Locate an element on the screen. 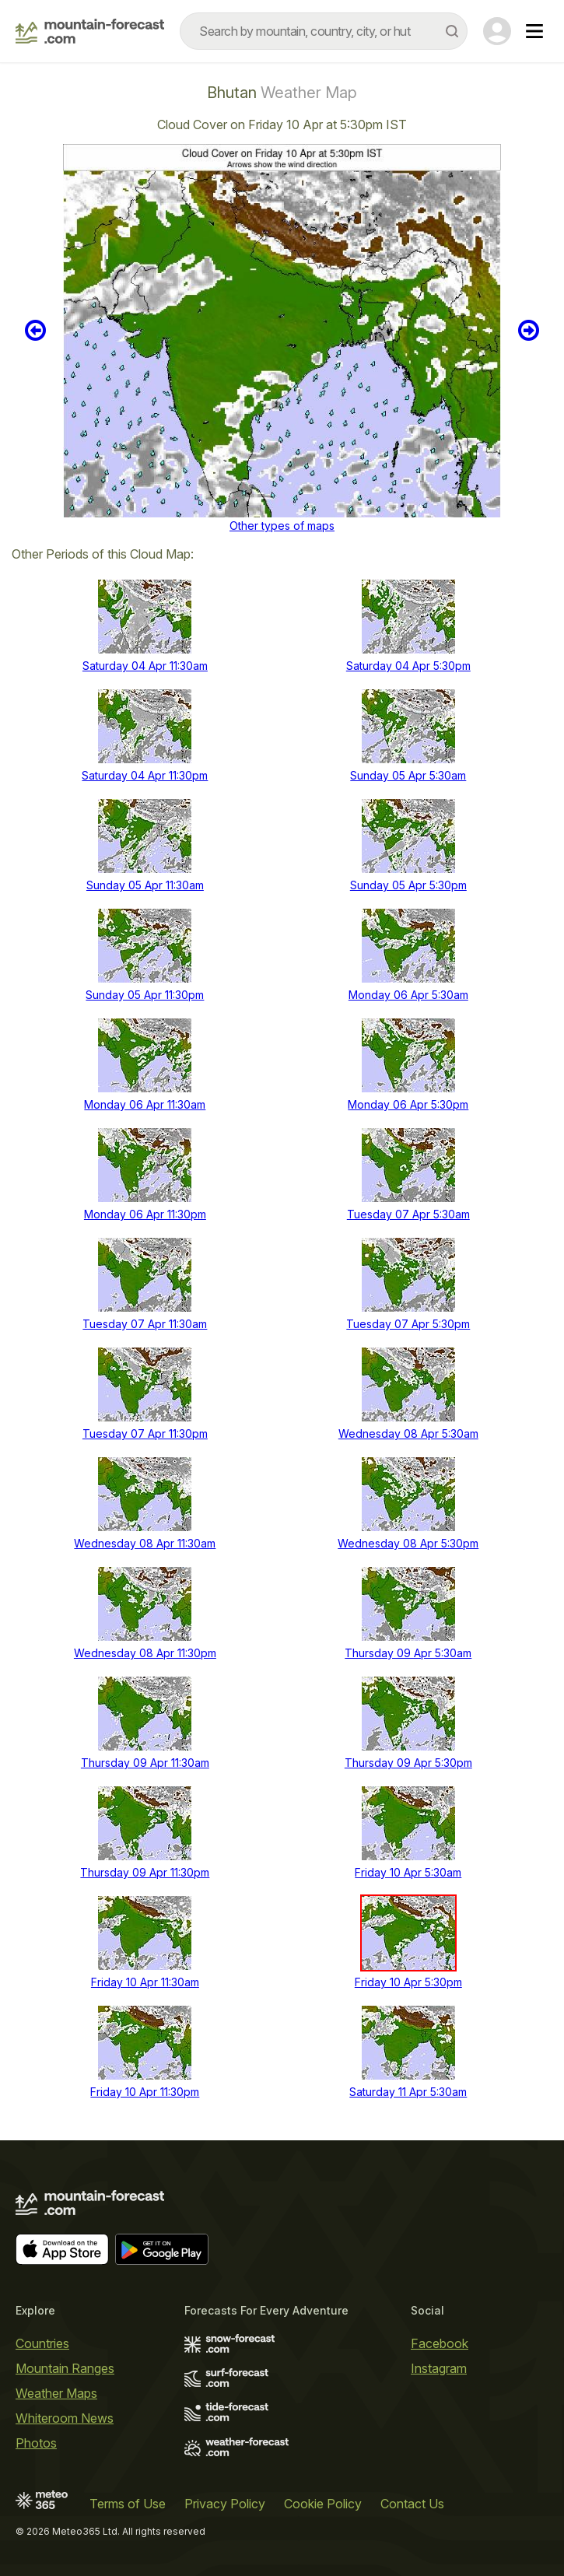 The image size is (564, 2576). Friday 10 Apr 5:30am is located at coordinates (408, 1872).